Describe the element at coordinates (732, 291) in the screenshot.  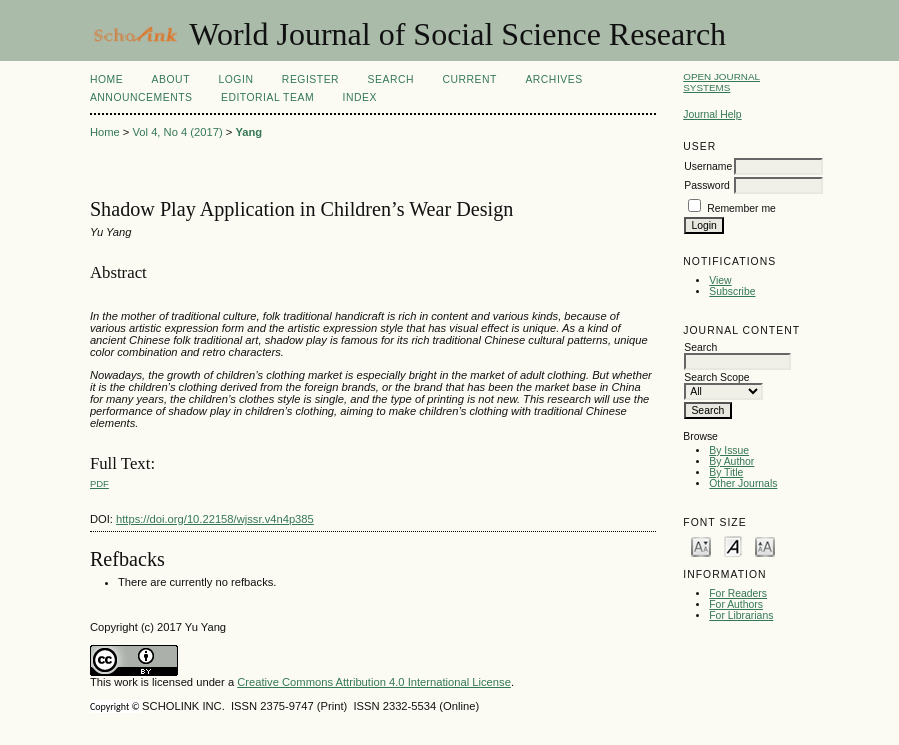
I see `Subscribe` at that location.